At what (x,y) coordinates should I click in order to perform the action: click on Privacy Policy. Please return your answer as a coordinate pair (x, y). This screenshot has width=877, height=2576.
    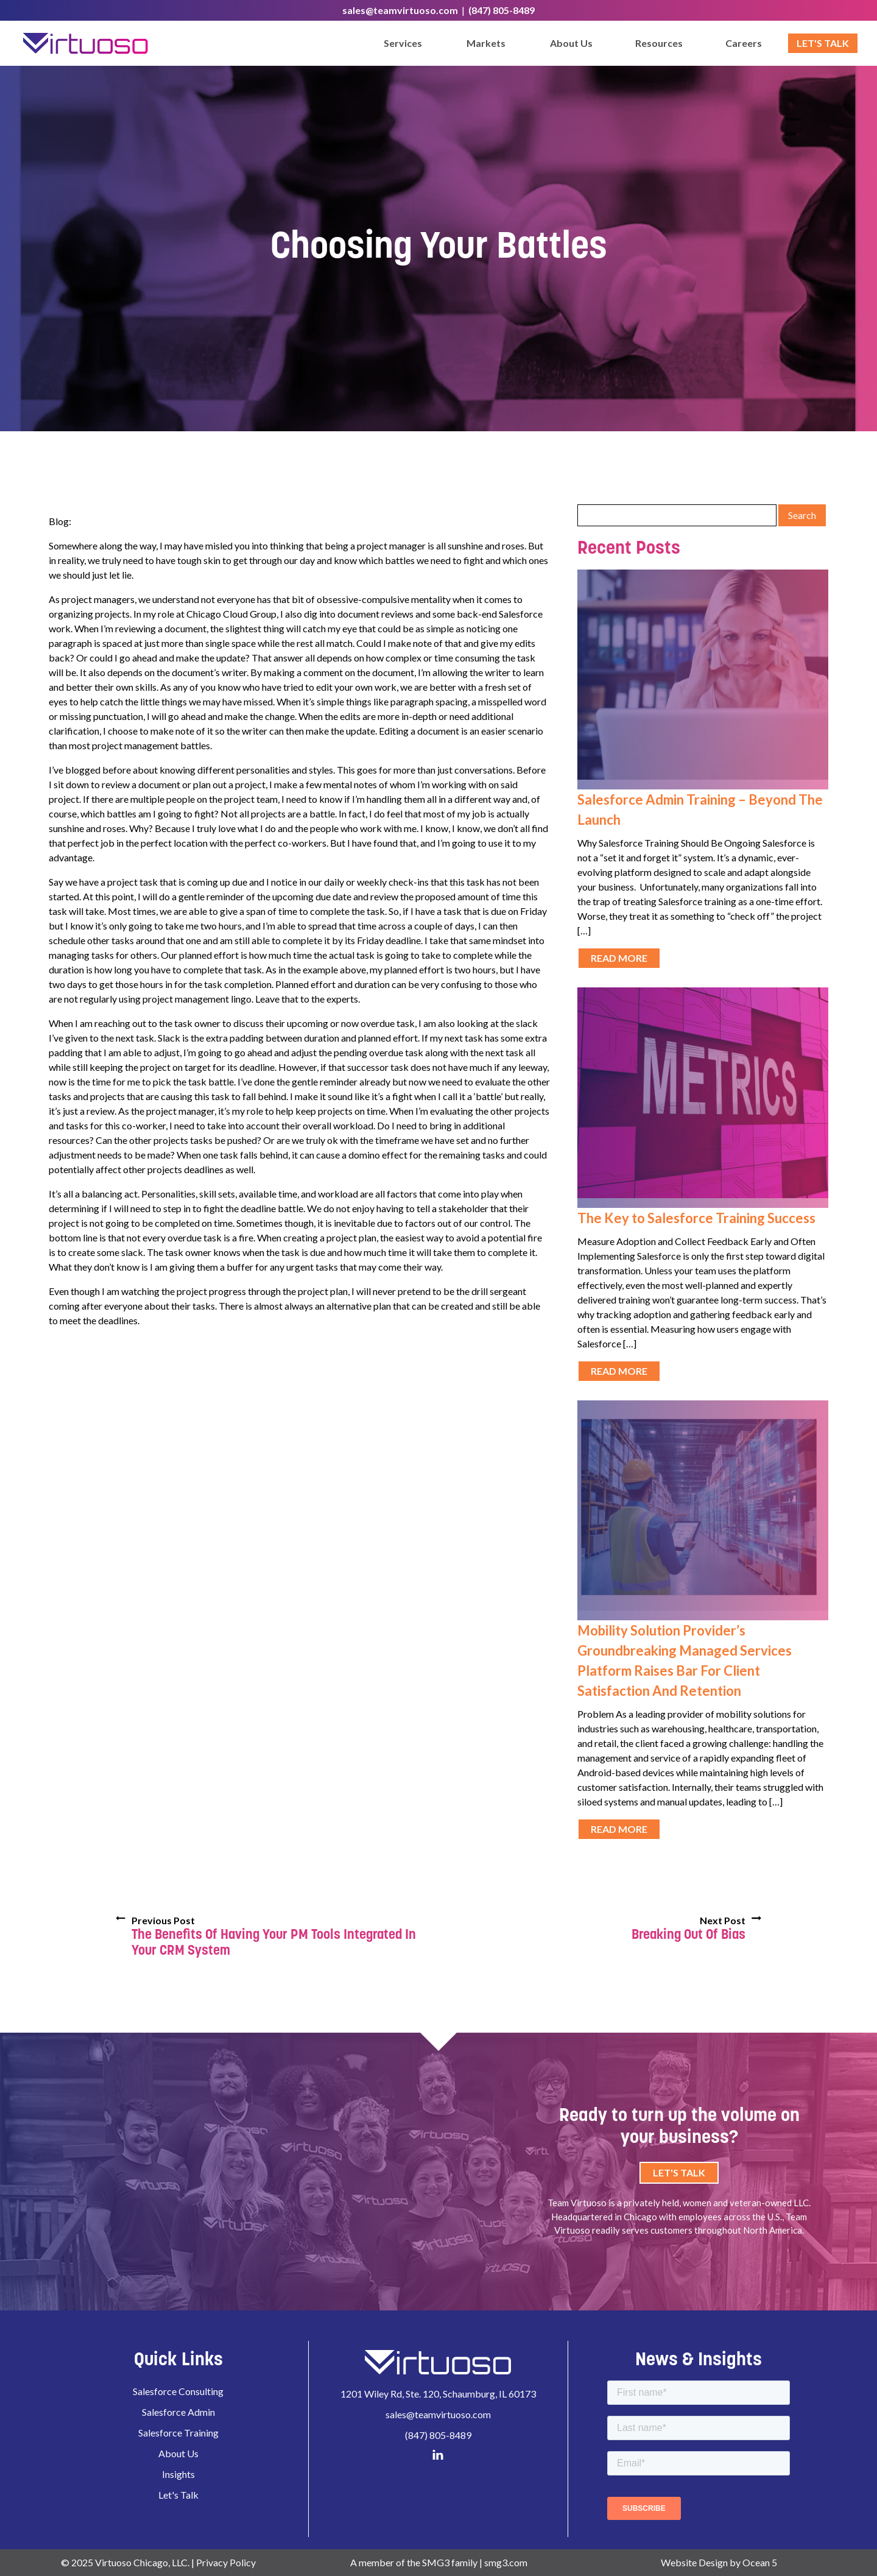
    Looking at the image, I should click on (226, 2562).